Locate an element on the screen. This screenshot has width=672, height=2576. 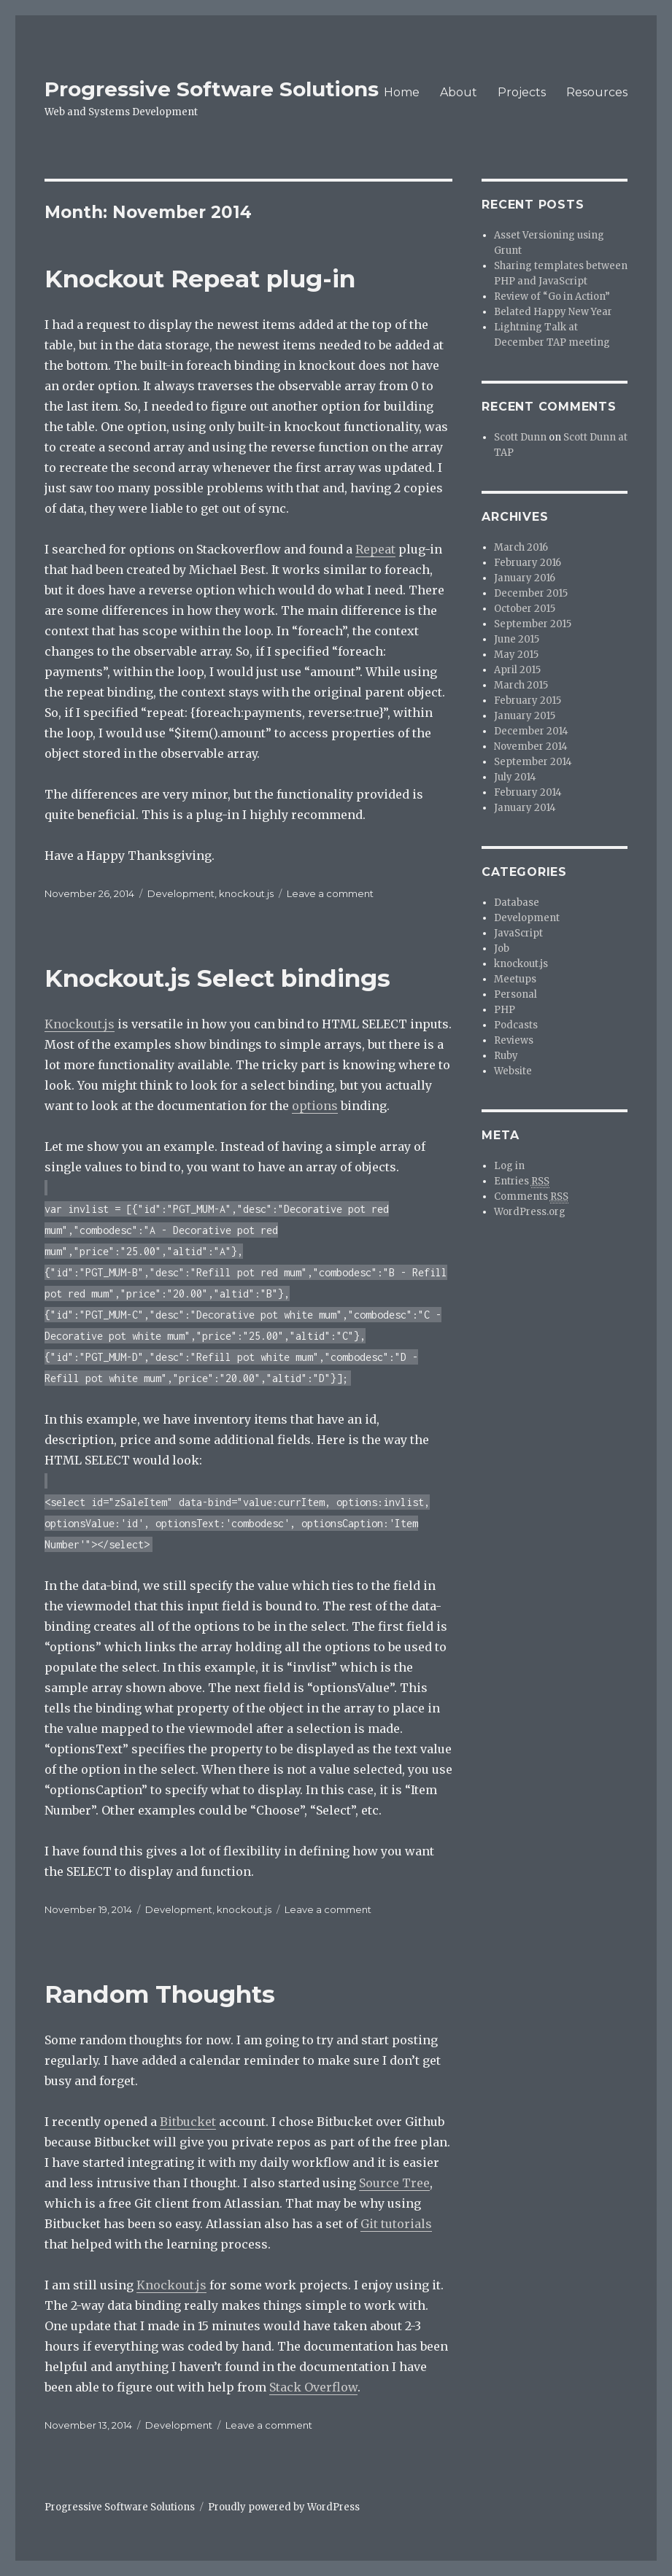
April 2015 is located at coordinates (517, 670).